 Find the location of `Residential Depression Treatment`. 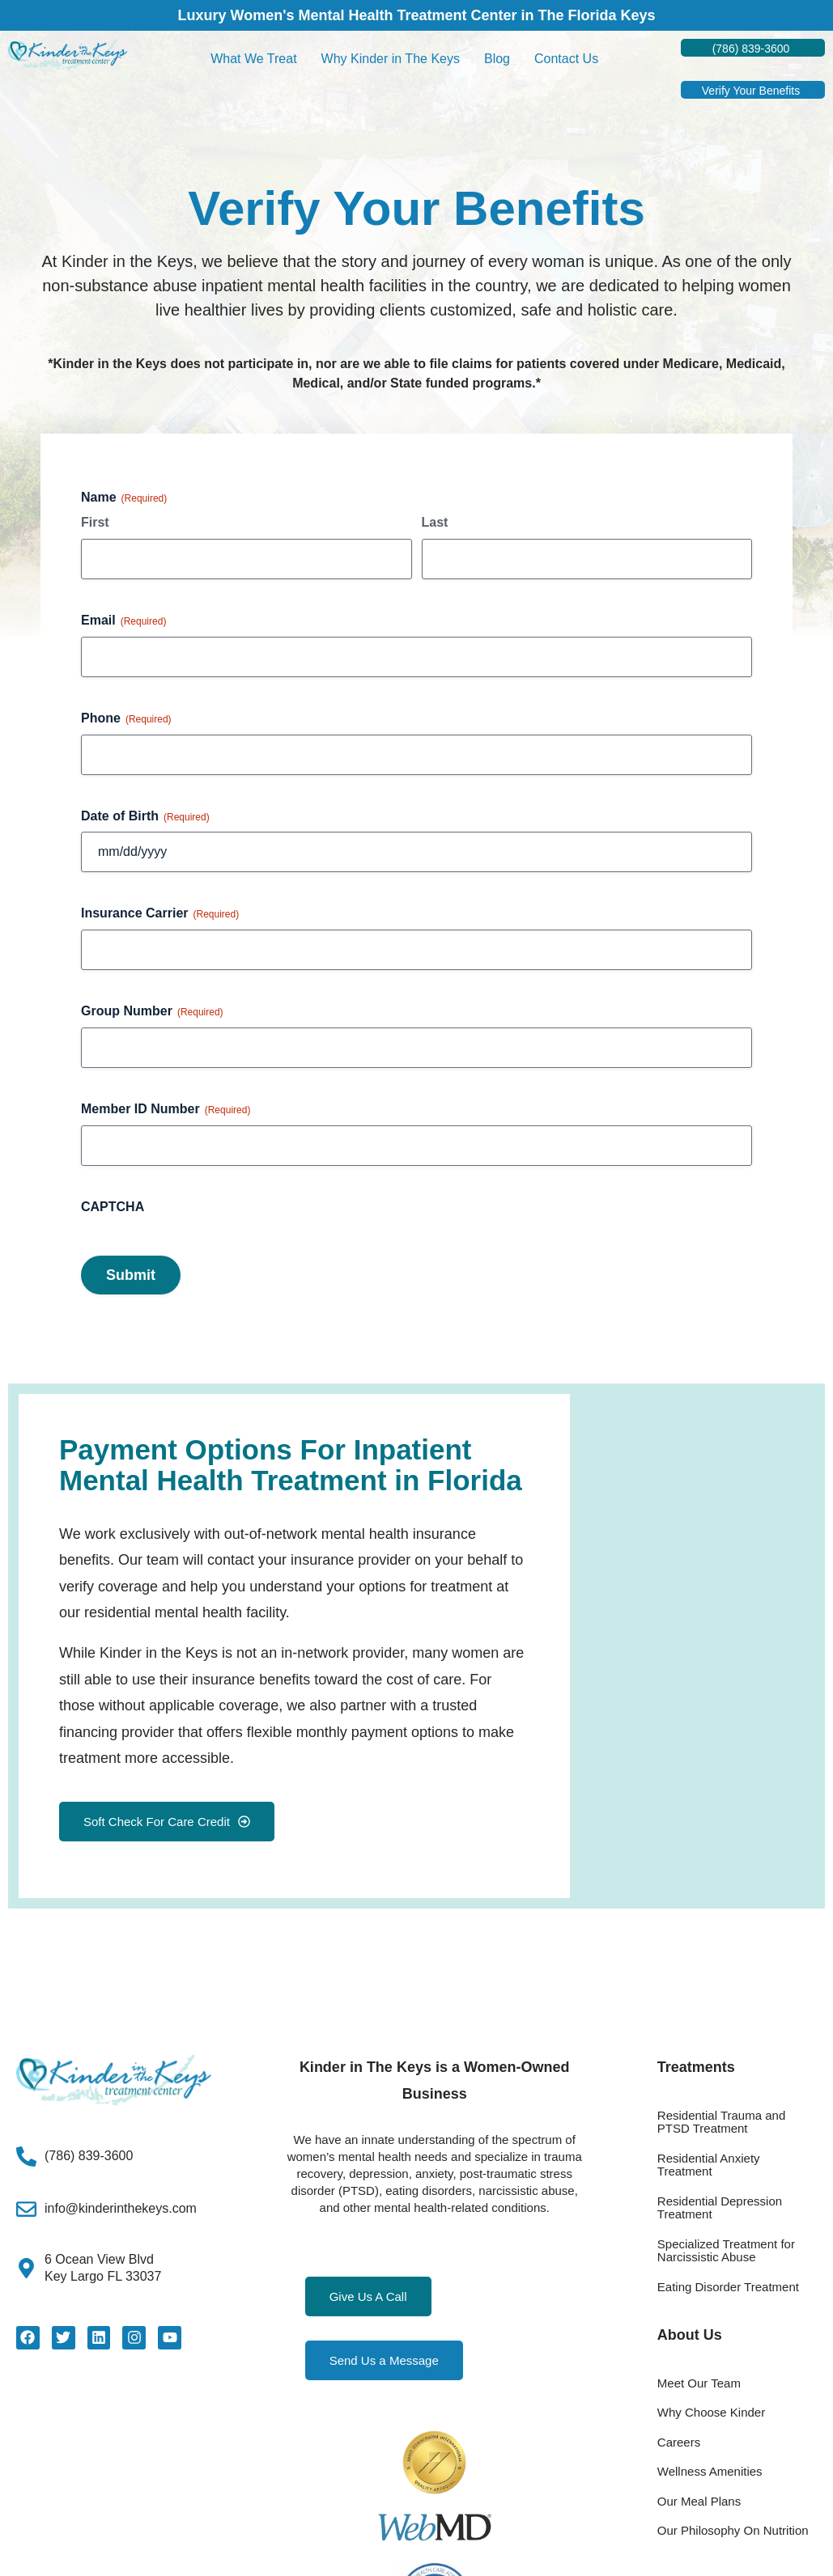

Residential Depression Treatment is located at coordinates (719, 2208).